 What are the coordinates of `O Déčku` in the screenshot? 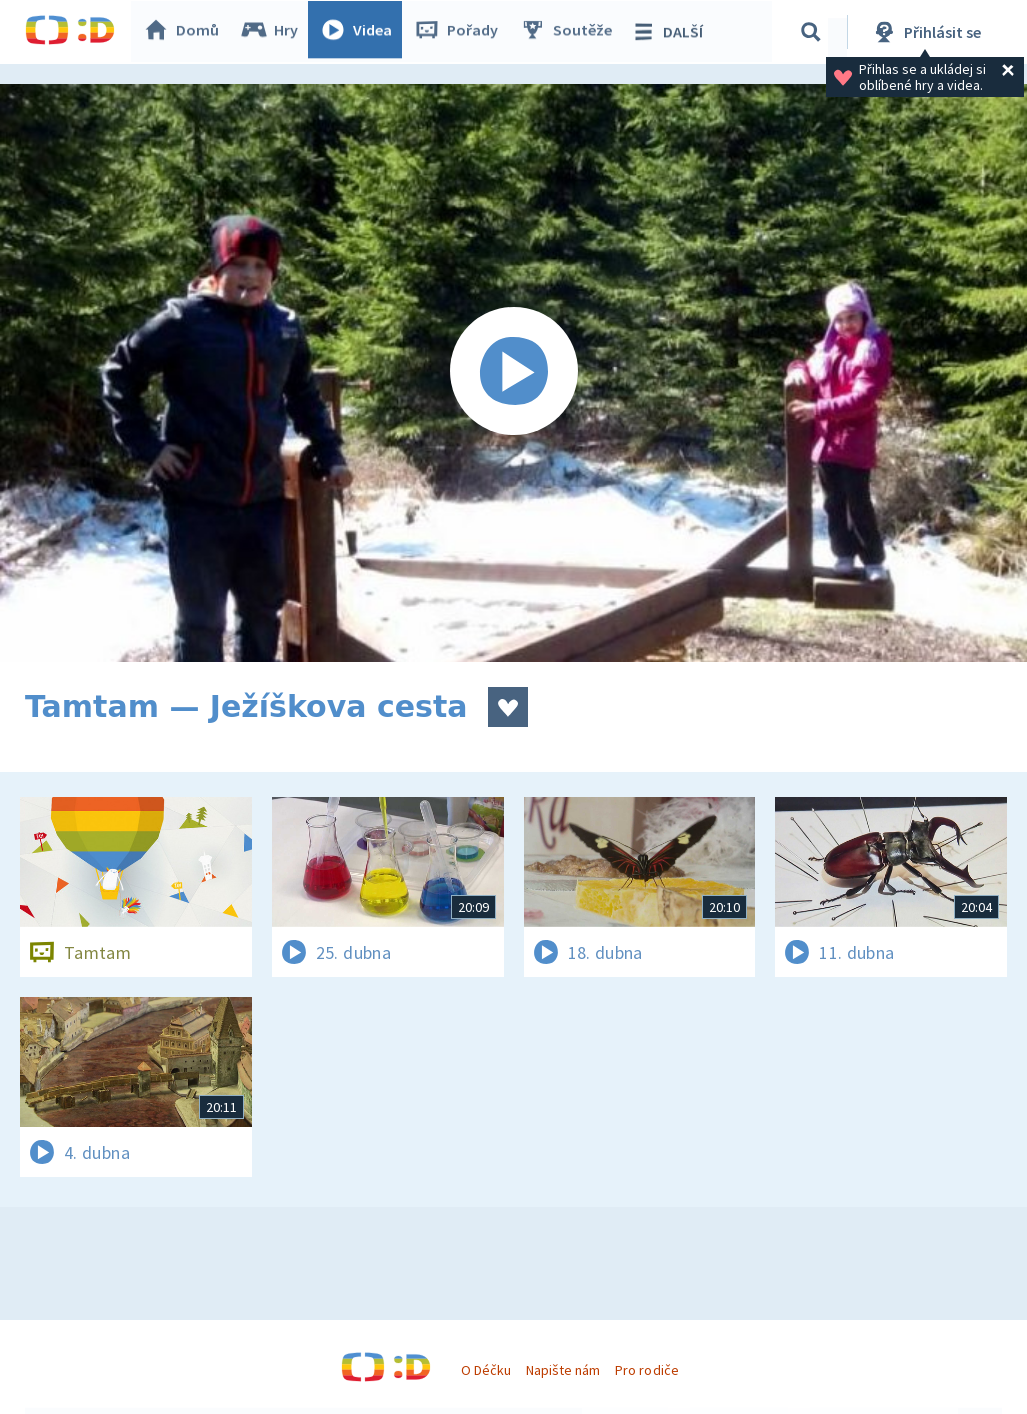 It's located at (486, 1370).